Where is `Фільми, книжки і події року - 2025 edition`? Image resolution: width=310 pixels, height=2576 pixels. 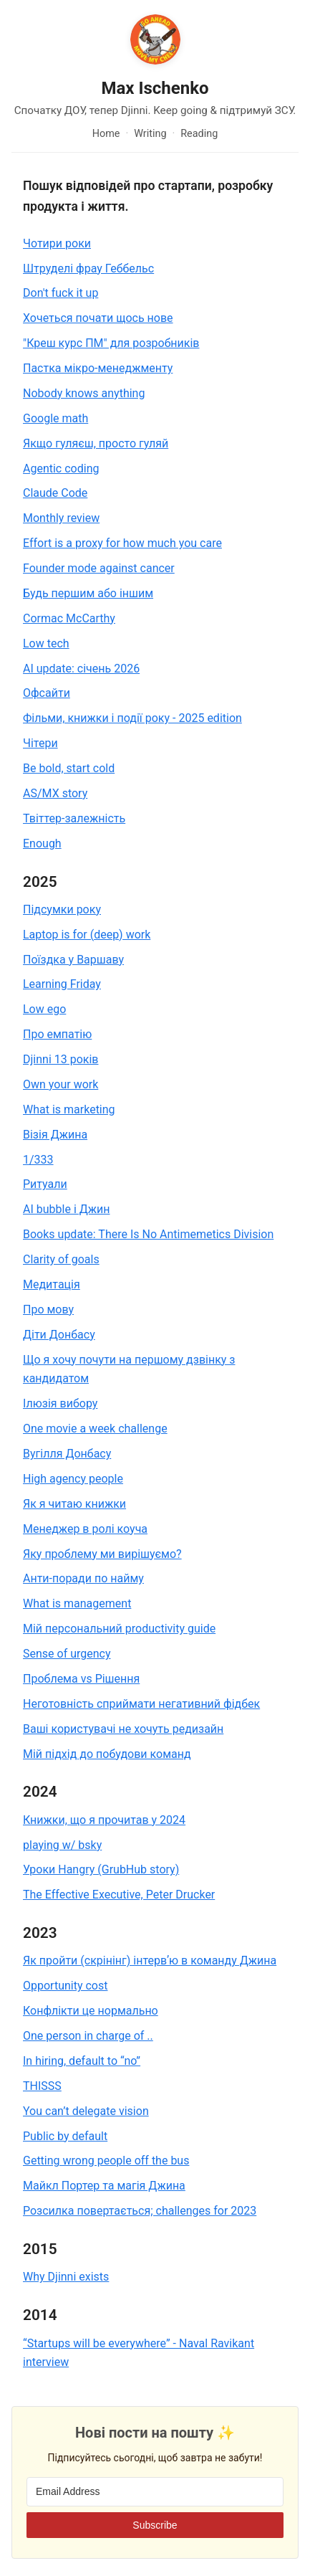 Фільми, книжки і події року - 2025 edition is located at coordinates (132, 718).